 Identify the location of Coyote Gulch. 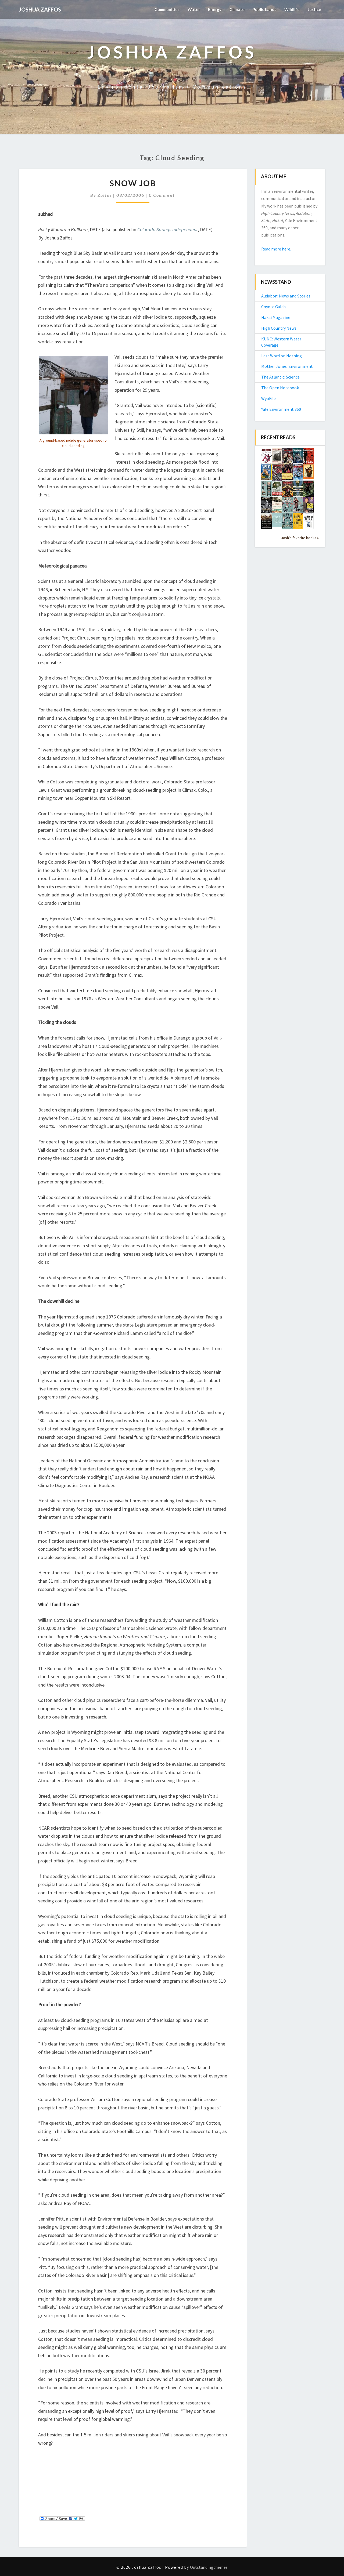
(273, 306).